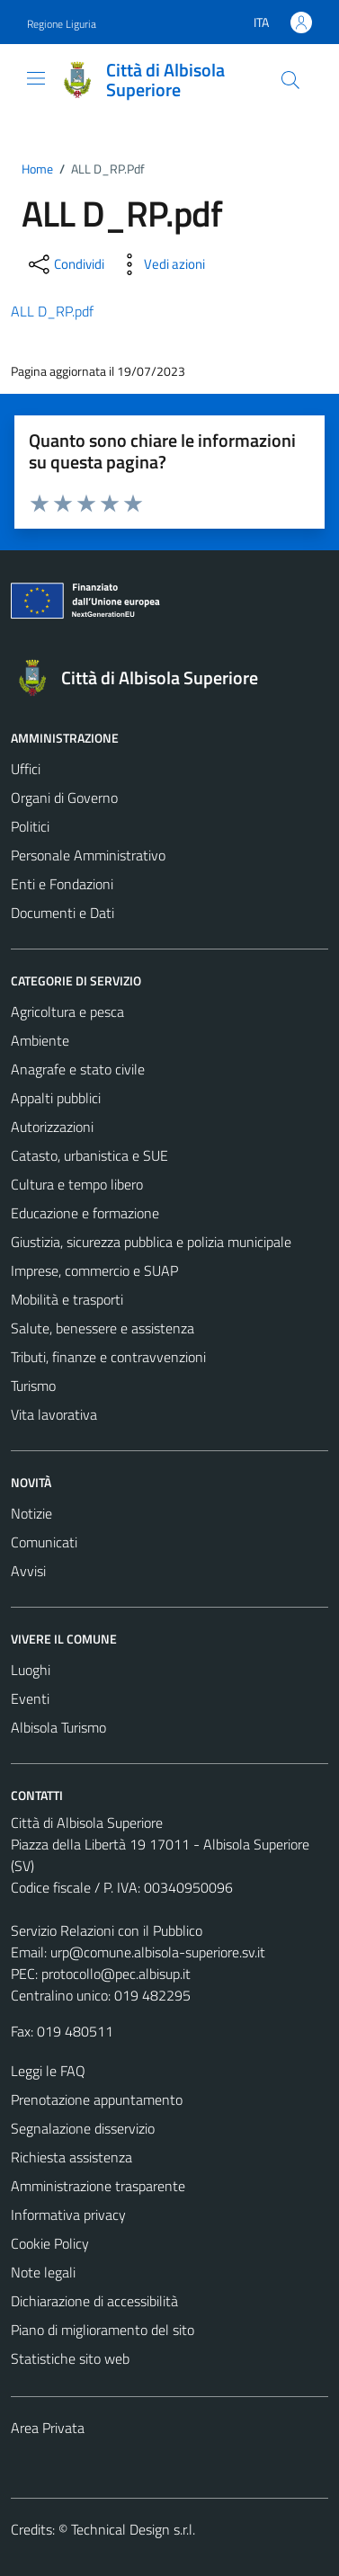 This screenshot has width=339, height=2576. Describe the element at coordinates (94, 1270) in the screenshot. I see `Imprese, commercio e SUAP` at that location.